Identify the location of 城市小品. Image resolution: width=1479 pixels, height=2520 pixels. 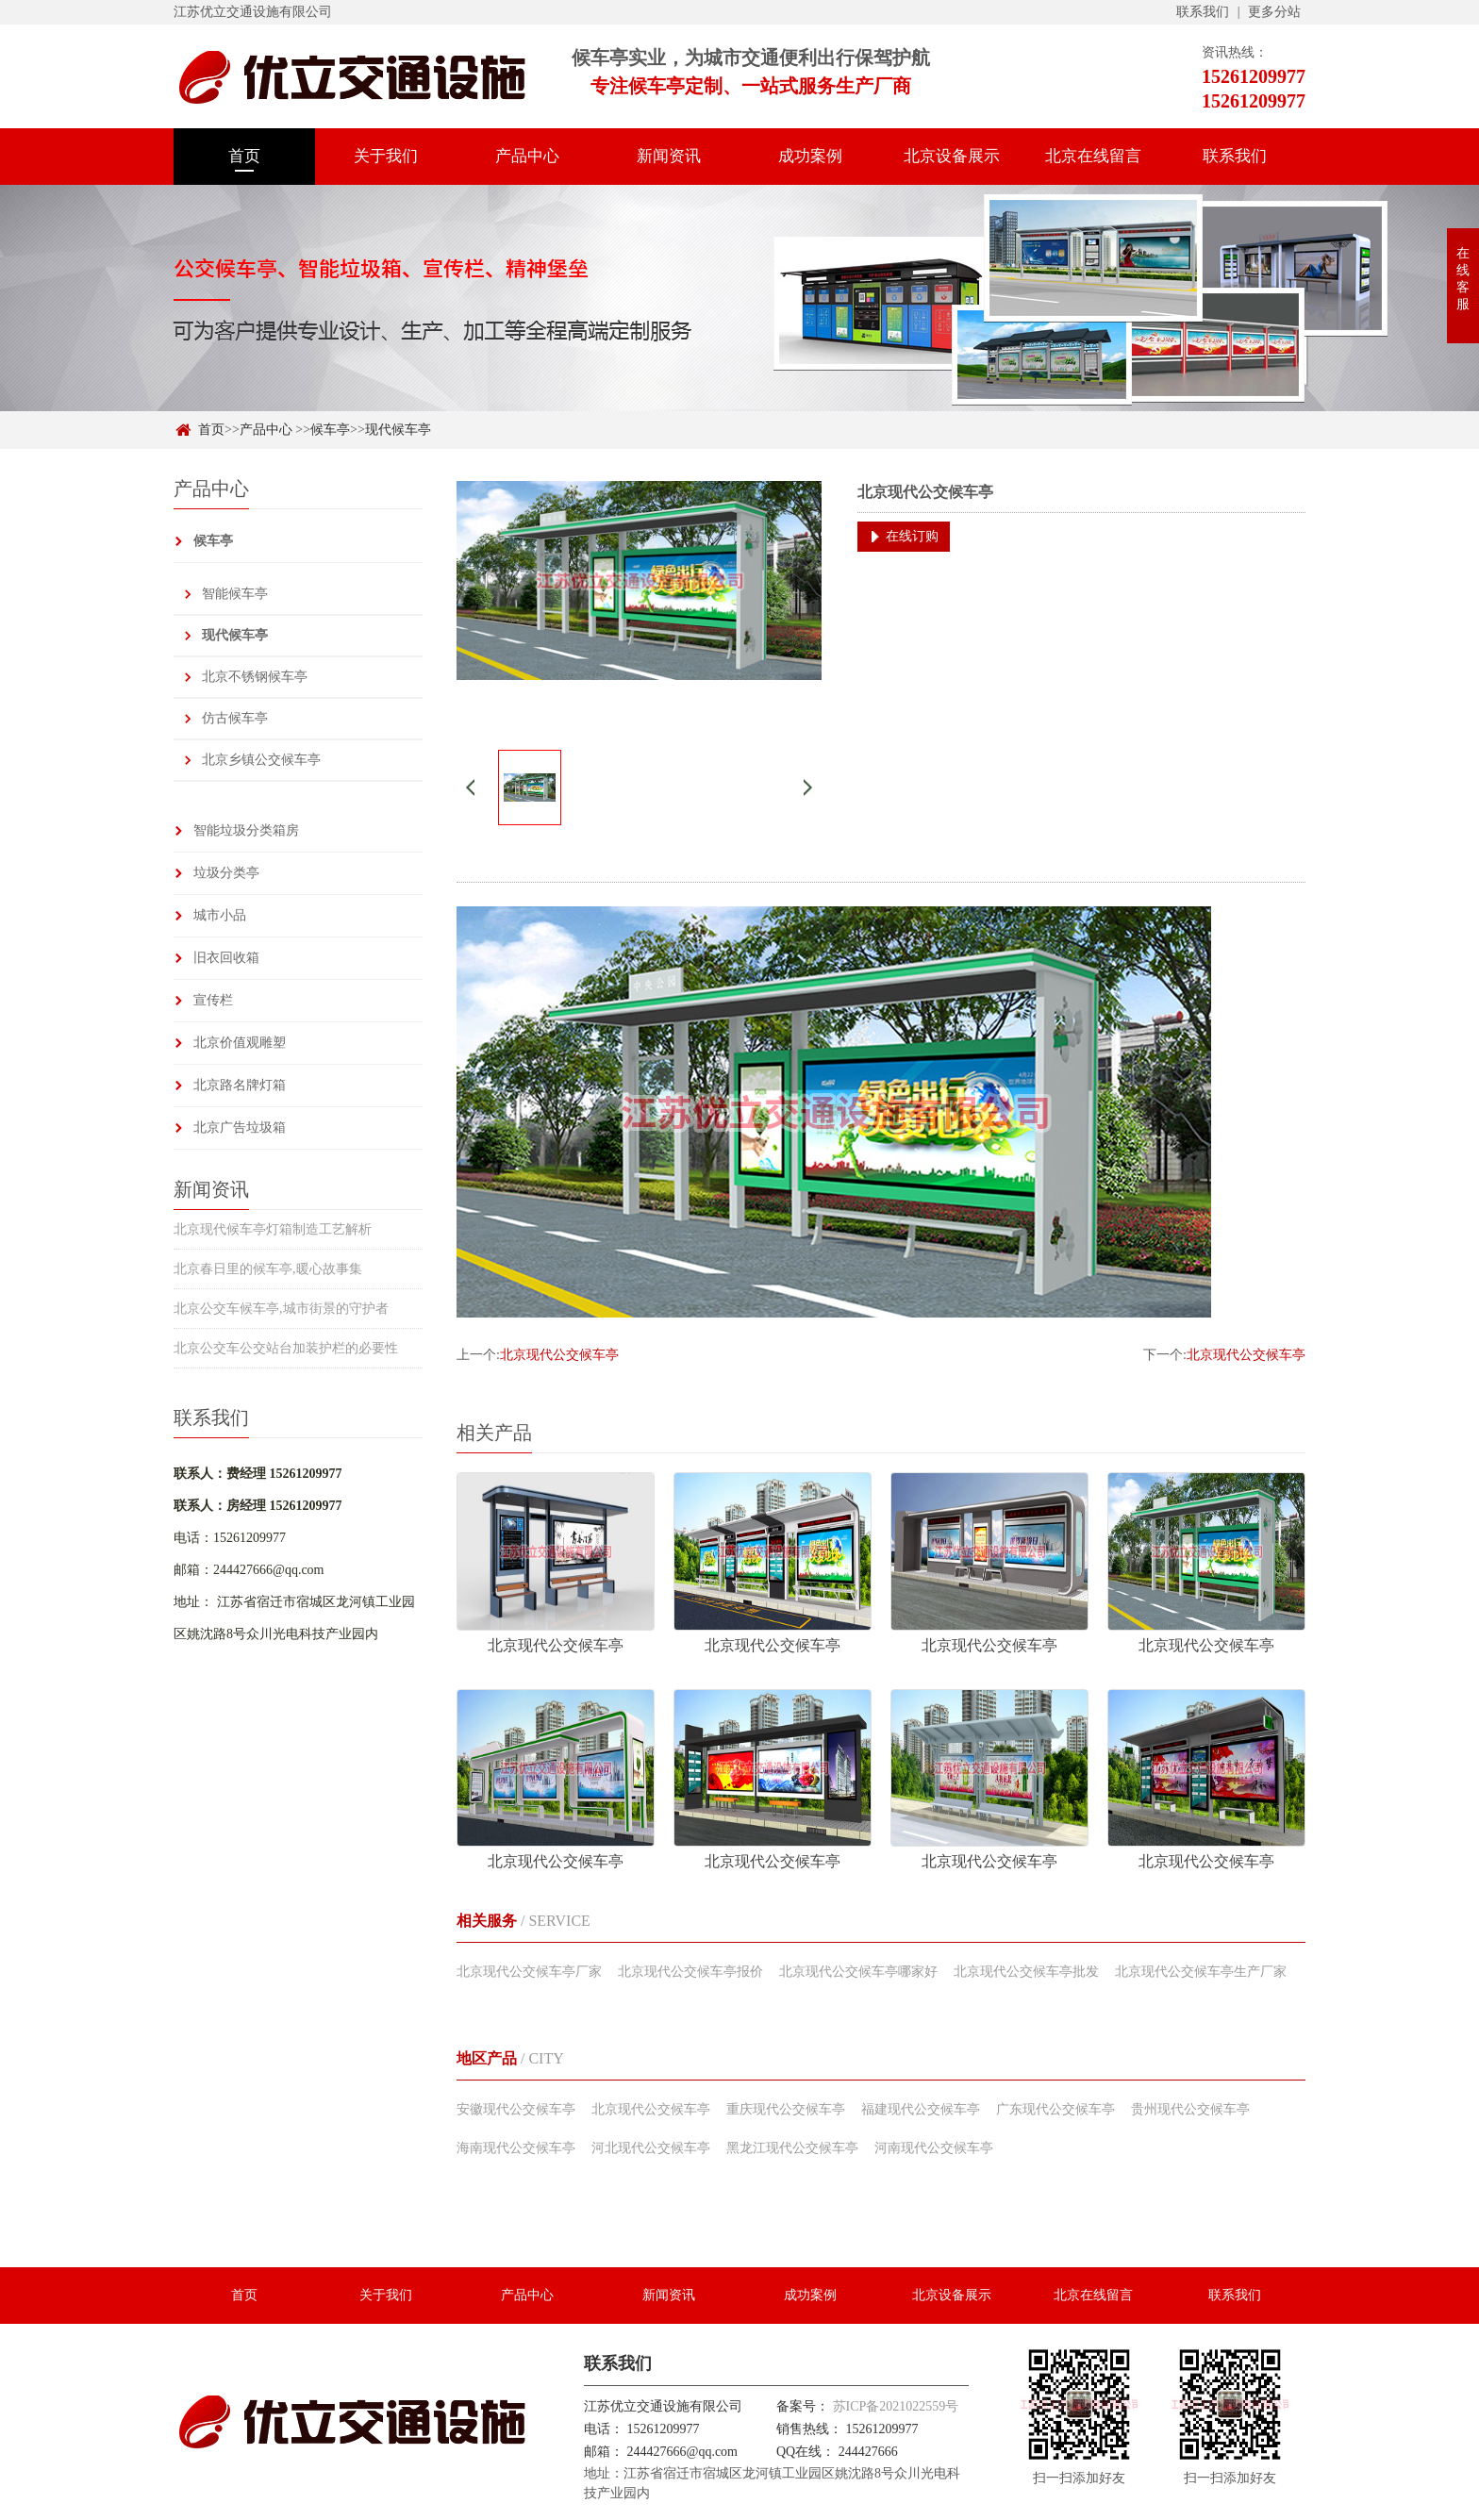
(219, 915).